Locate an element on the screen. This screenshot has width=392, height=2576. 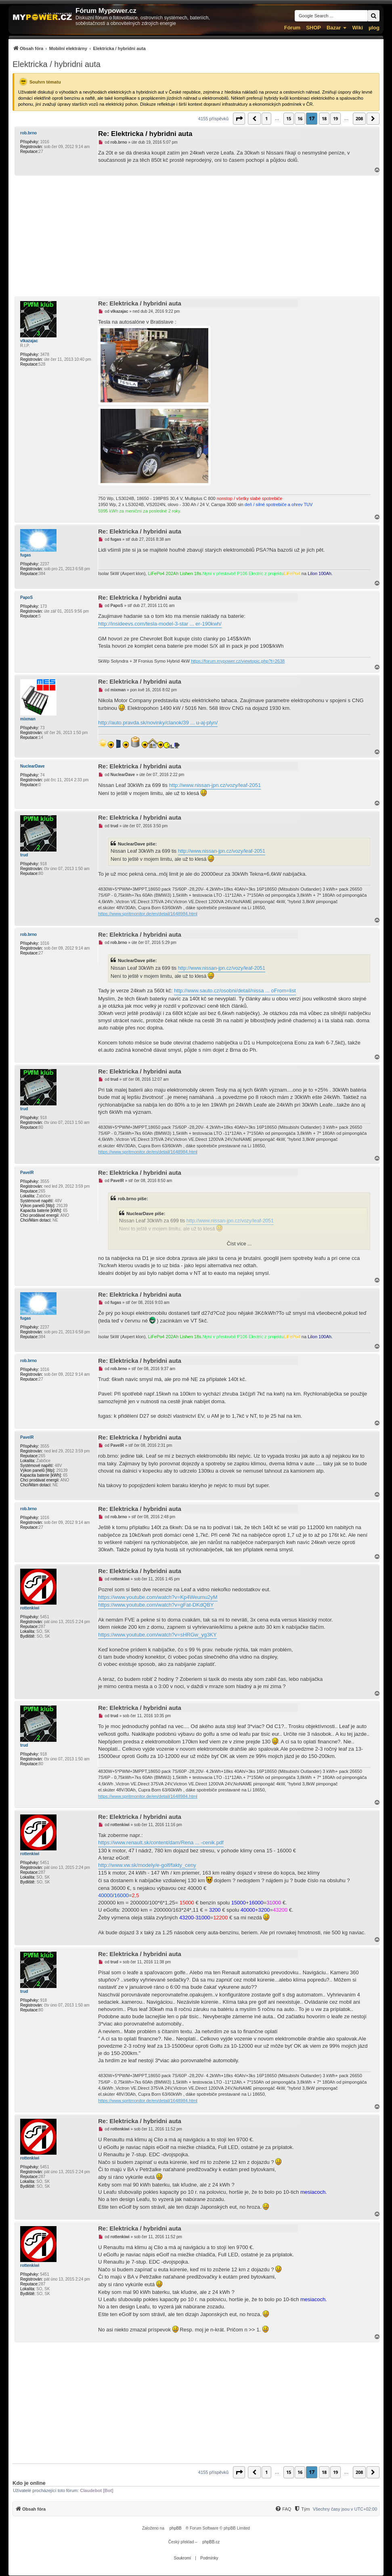
trud is located at coordinates (24, 855).